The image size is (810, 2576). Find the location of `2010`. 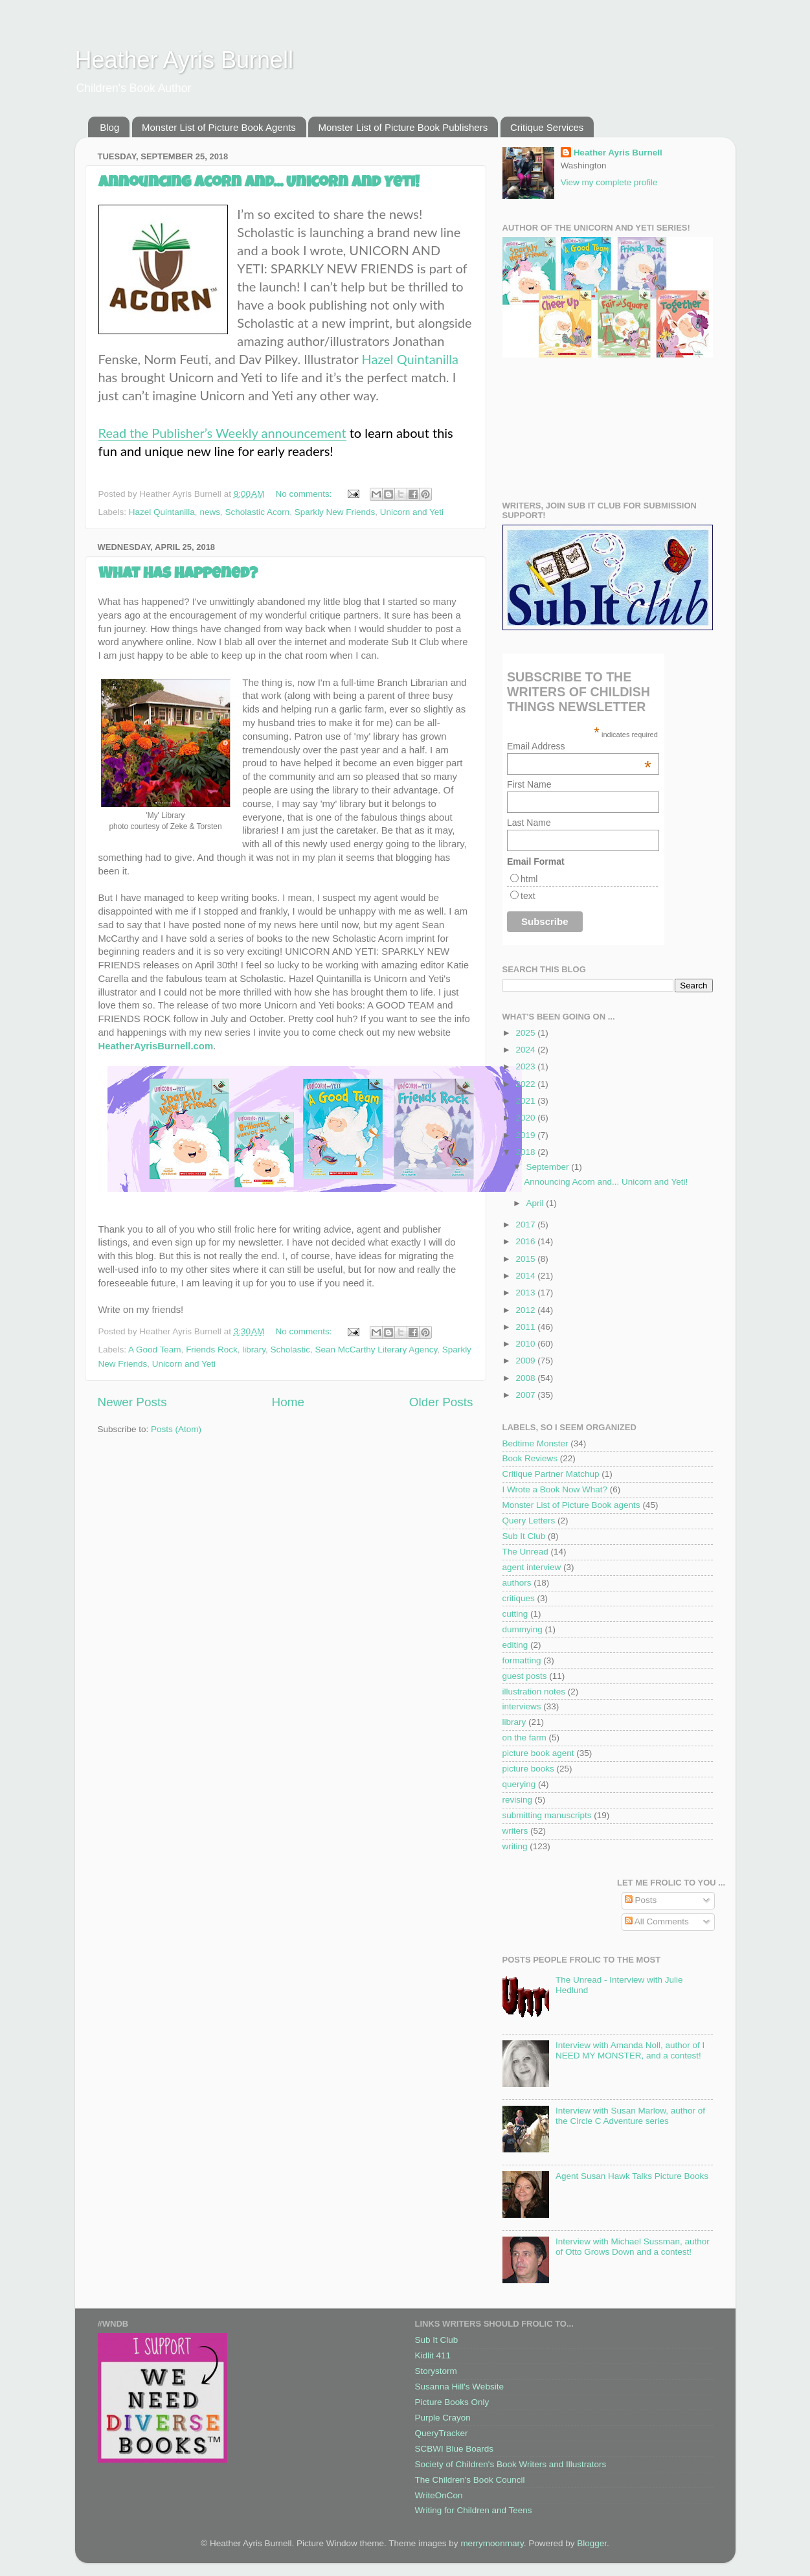

2010 is located at coordinates (526, 1344).